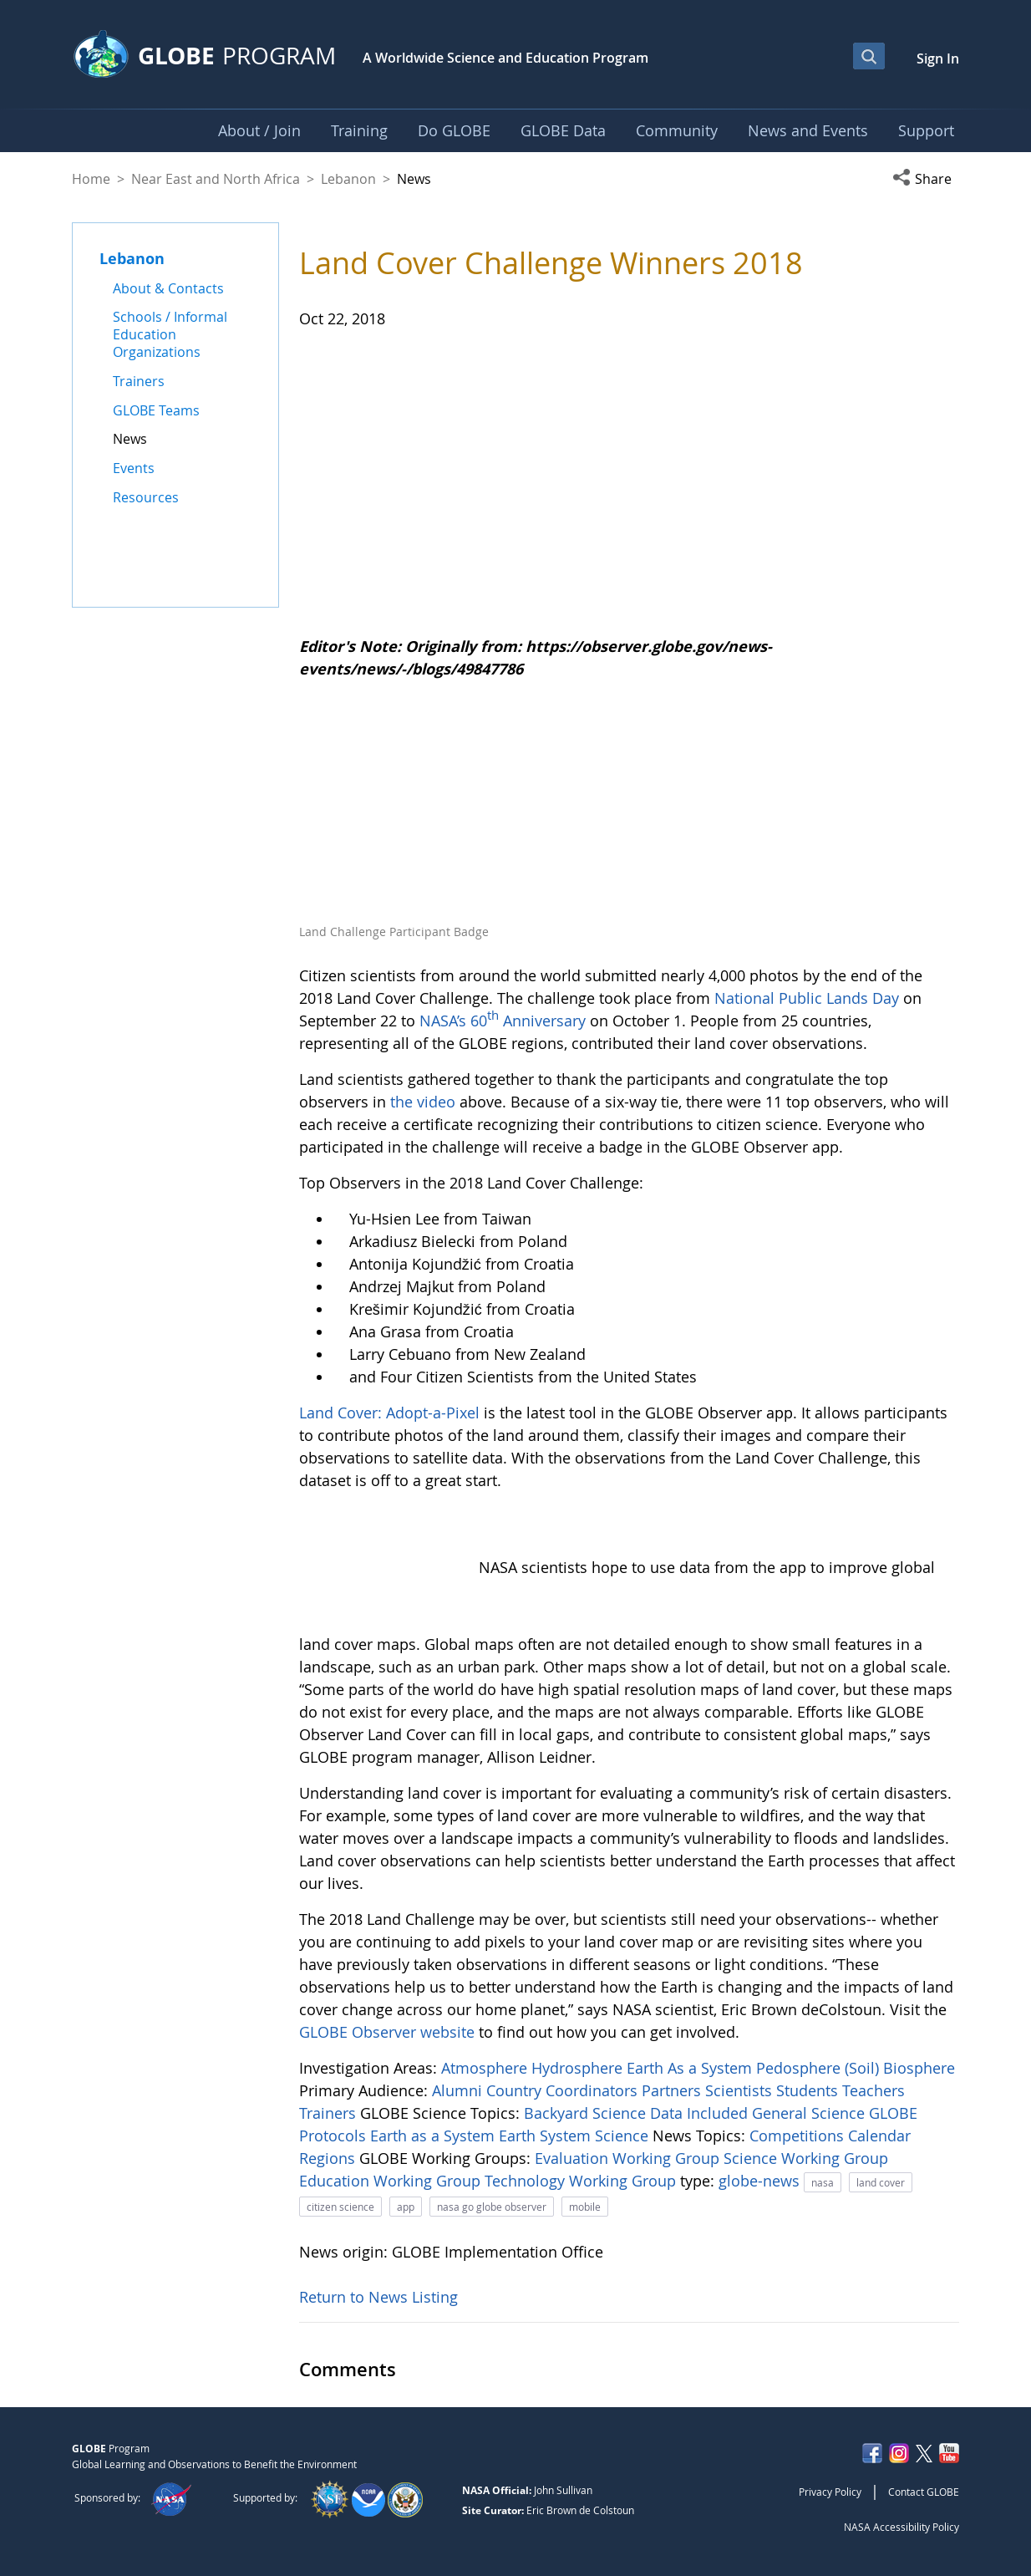 The image size is (1031, 2576). What do you see at coordinates (673, 2090) in the screenshot?
I see `Partners` at bounding box center [673, 2090].